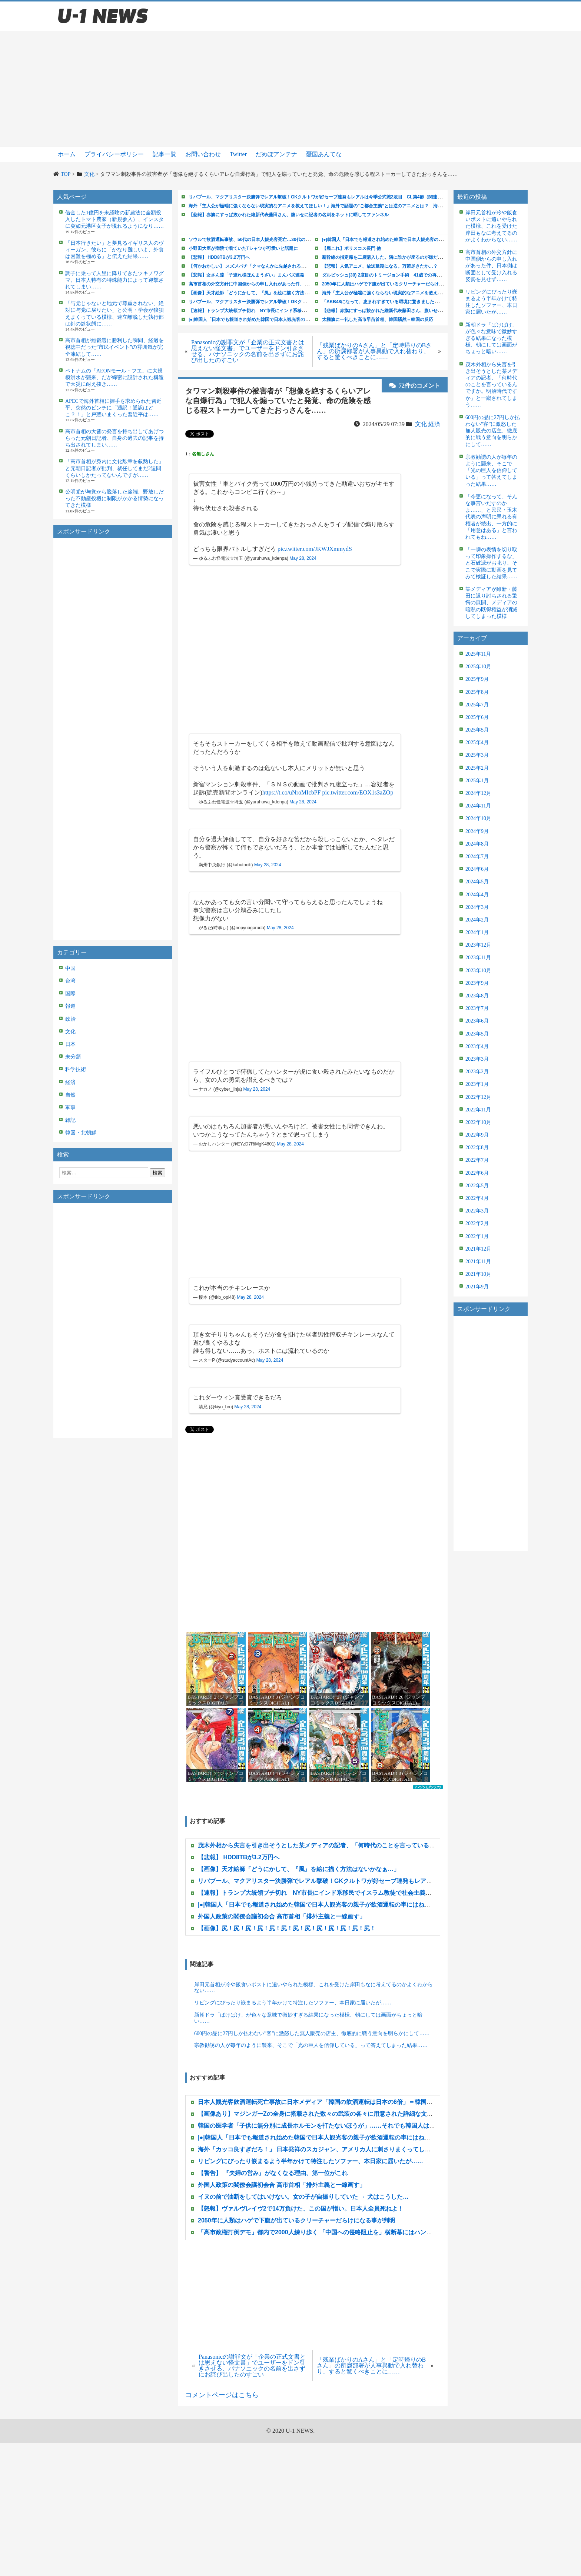  What do you see at coordinates (324, 154) in the screenshot?
I see `憂国あんてな` at bounding box center [324, 154].